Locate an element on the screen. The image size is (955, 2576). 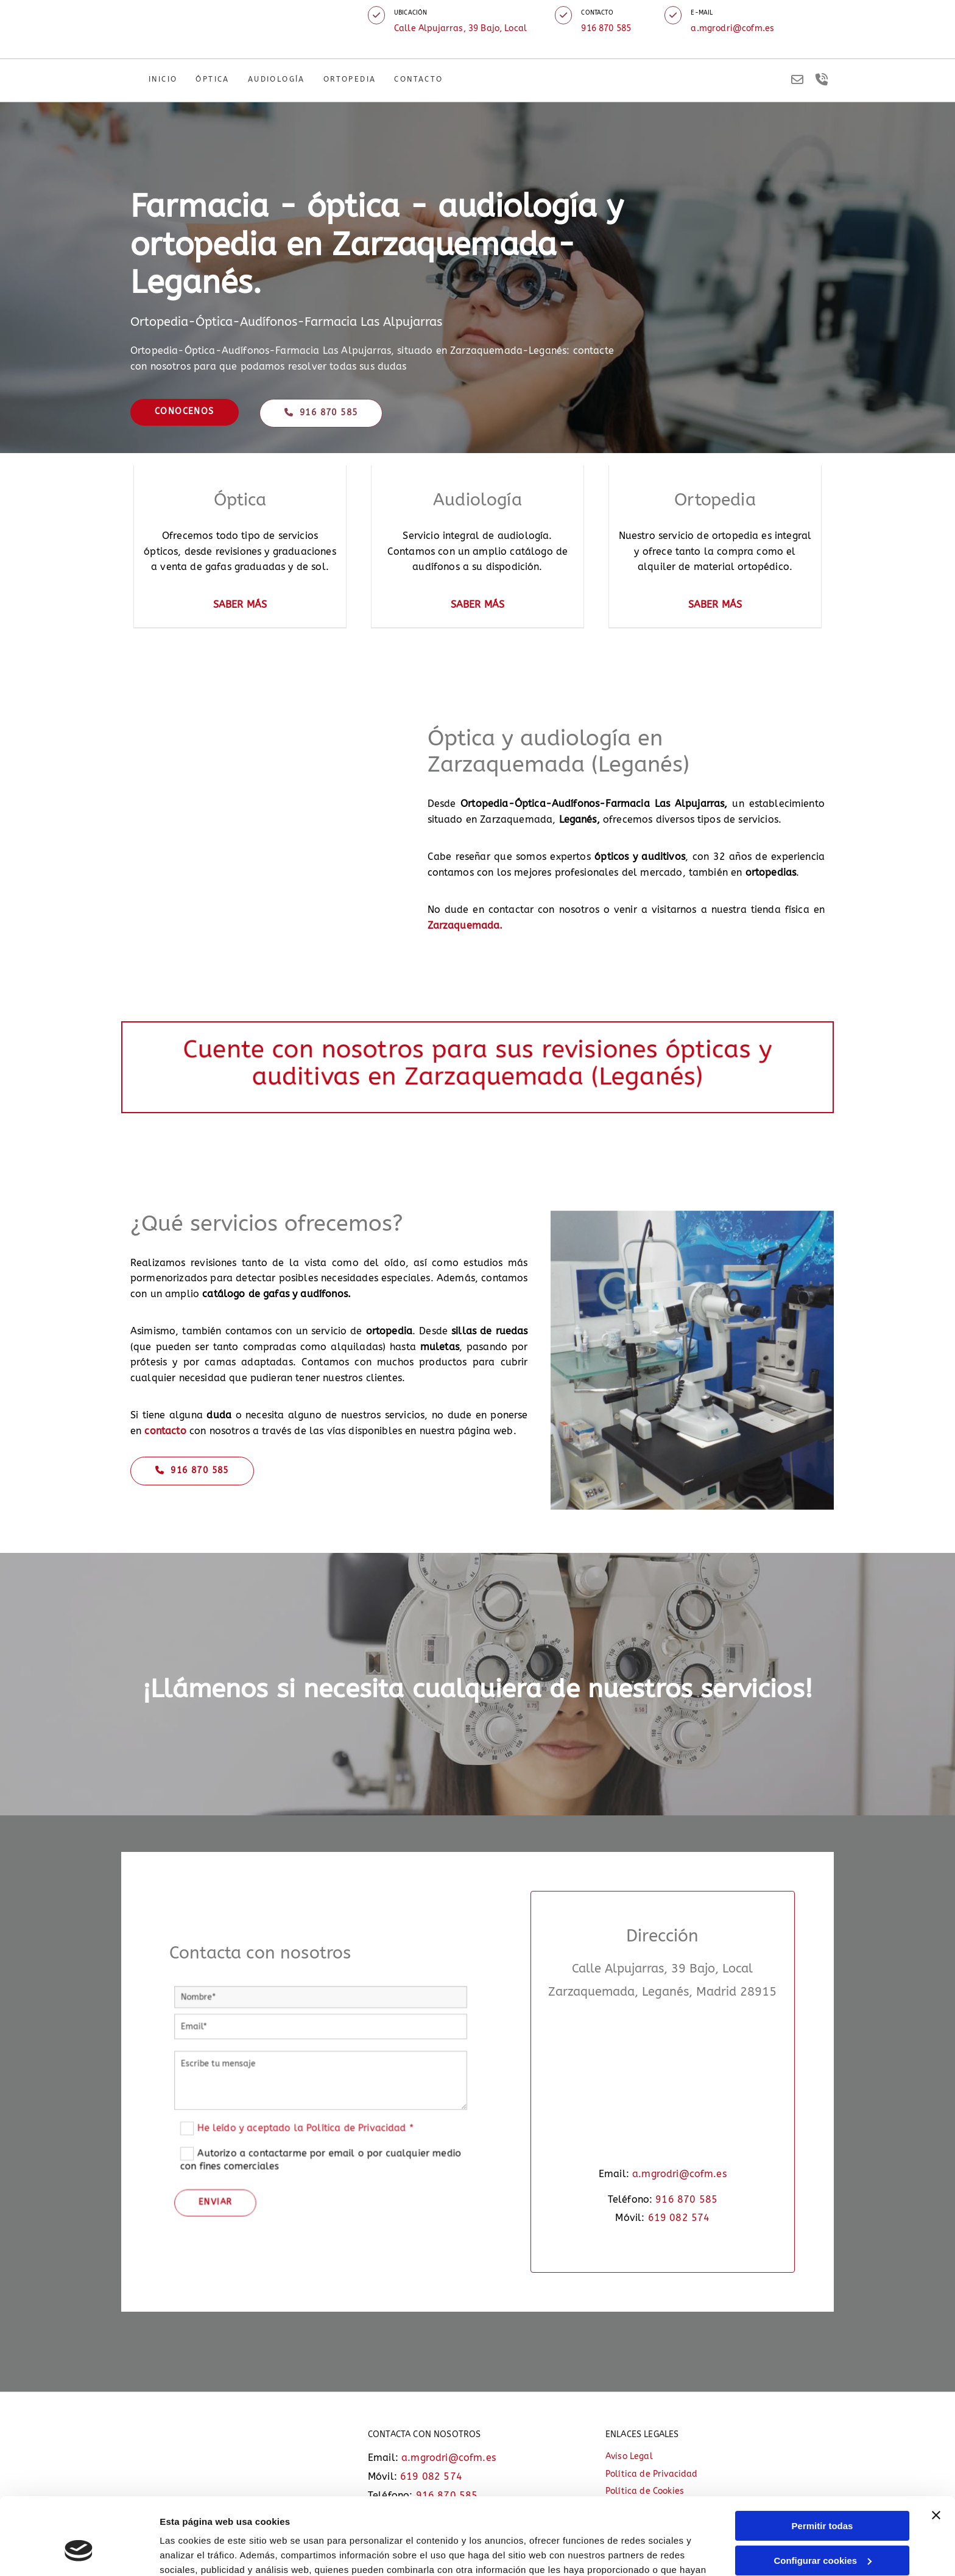
He leído y aceptado la Política de Privacidad * is located at coordinates (315, 2110).